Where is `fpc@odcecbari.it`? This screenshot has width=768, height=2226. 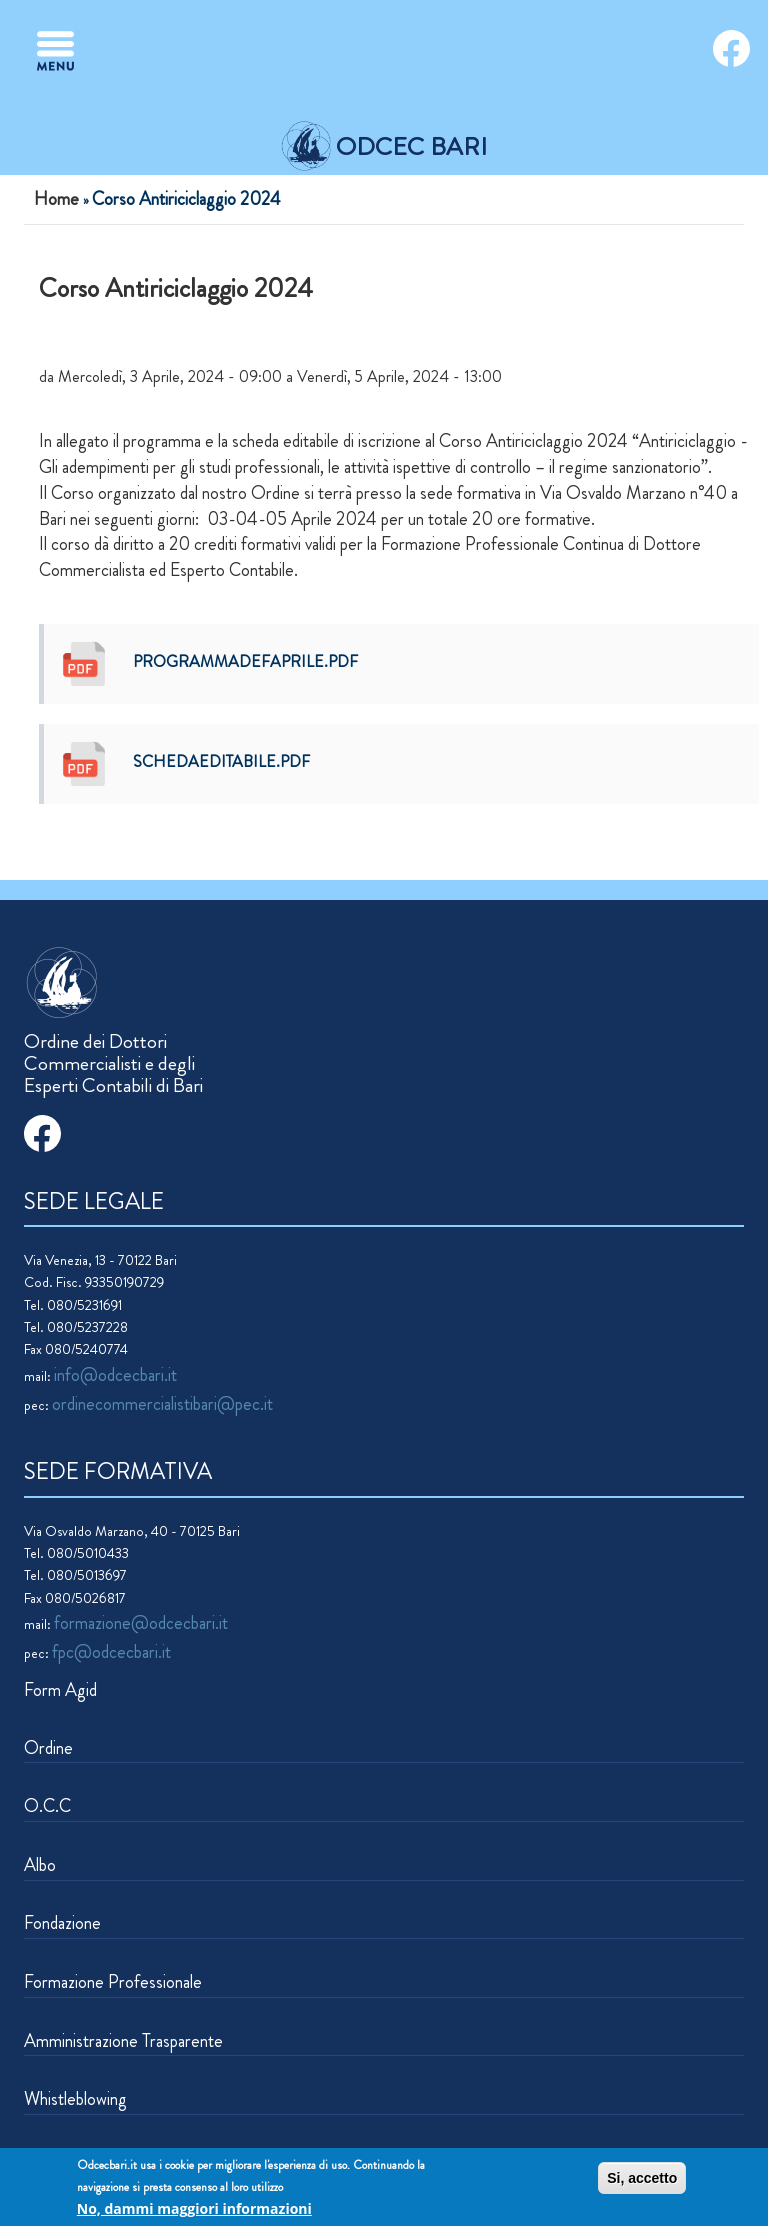
fpc@odcecbari.it is located at coordinates (111, 1652).